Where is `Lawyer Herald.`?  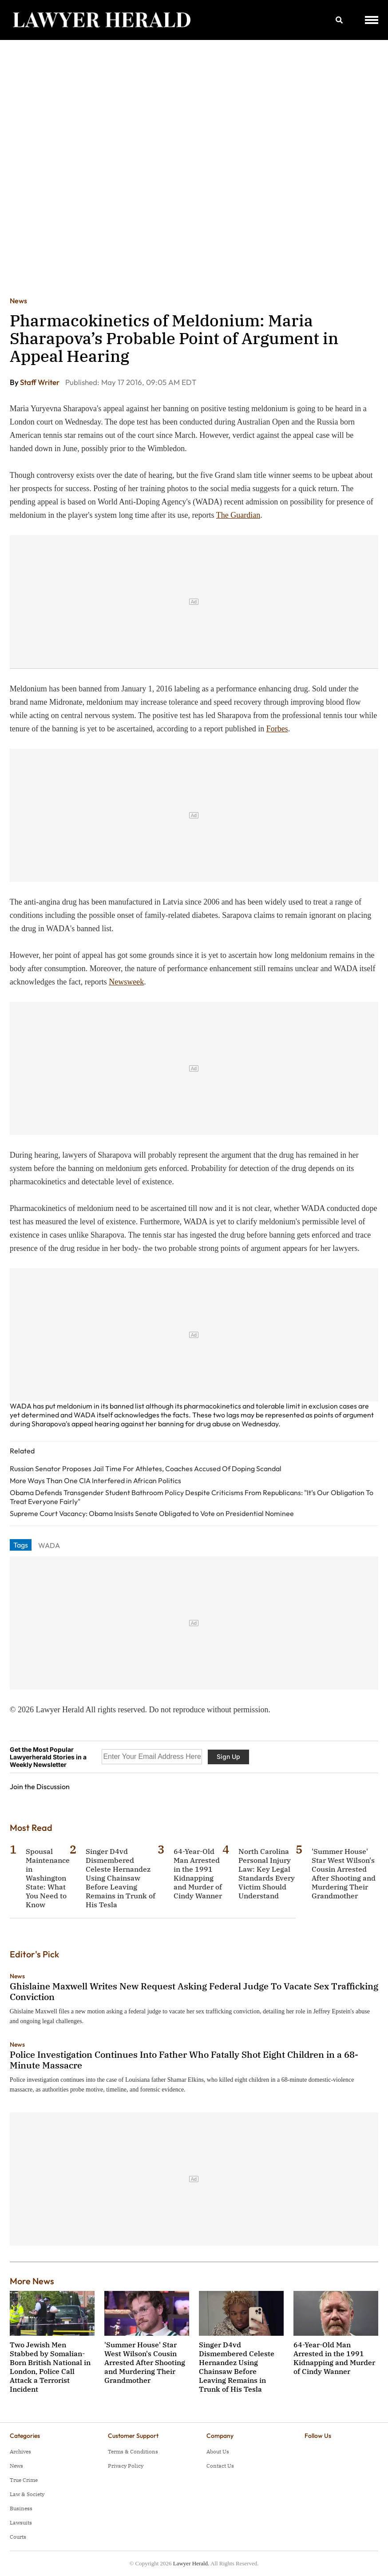 Lawyer Herald. is located at coordinates (191, 2563).